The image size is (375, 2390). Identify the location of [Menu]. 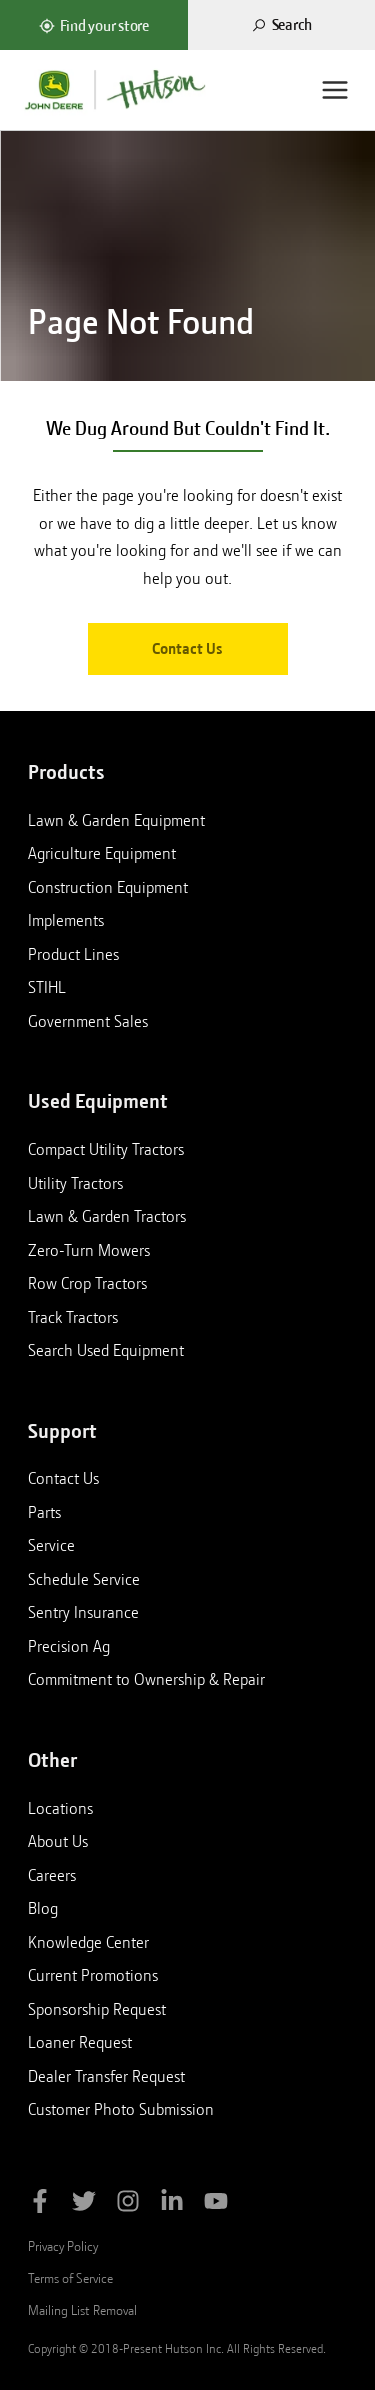
(335, 90).